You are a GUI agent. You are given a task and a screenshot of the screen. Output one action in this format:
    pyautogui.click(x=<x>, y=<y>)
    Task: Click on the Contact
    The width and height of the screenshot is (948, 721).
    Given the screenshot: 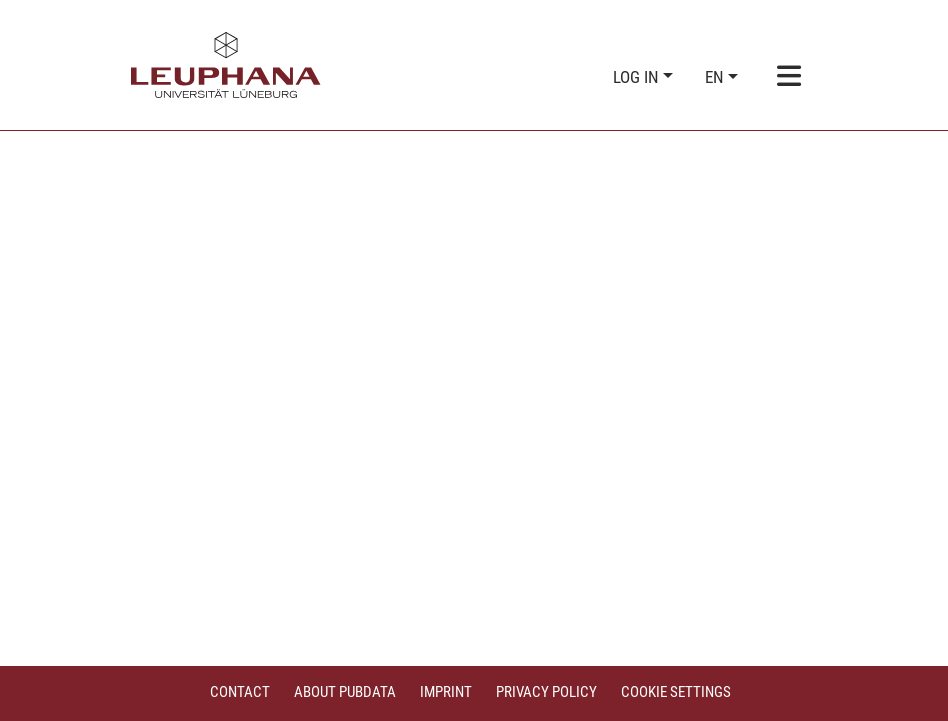 What is the action you would take?
    pyautogui.click(x=240, y=692)
    